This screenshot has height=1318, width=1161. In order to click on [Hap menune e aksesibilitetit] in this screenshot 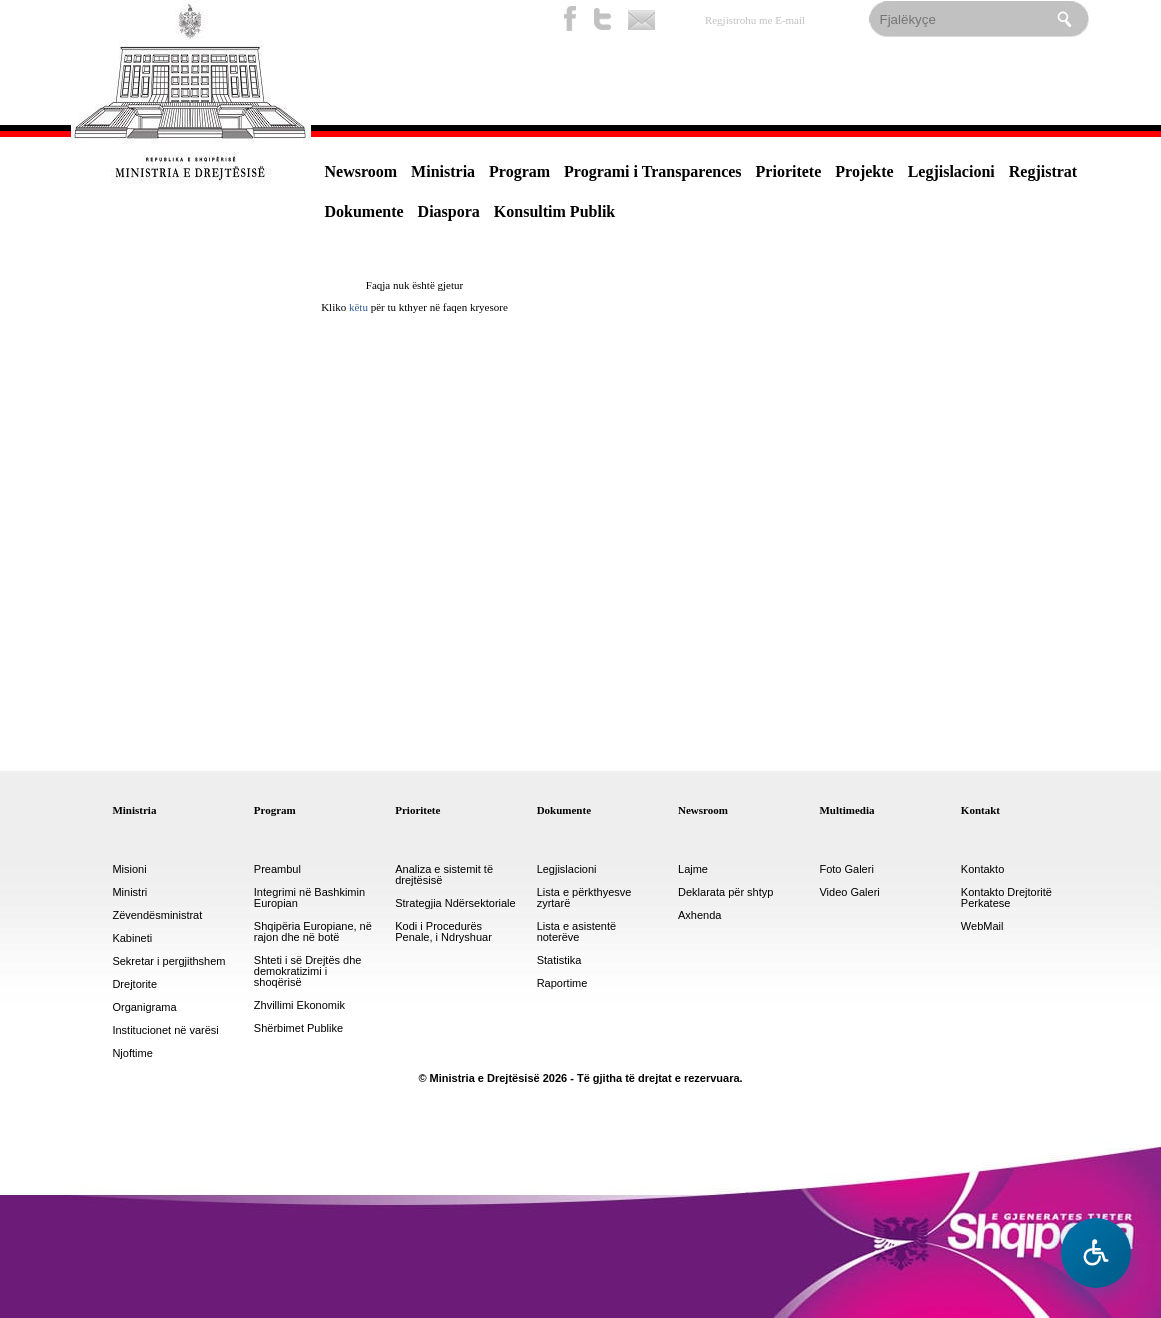, I will do `click(1096, 1253)`.